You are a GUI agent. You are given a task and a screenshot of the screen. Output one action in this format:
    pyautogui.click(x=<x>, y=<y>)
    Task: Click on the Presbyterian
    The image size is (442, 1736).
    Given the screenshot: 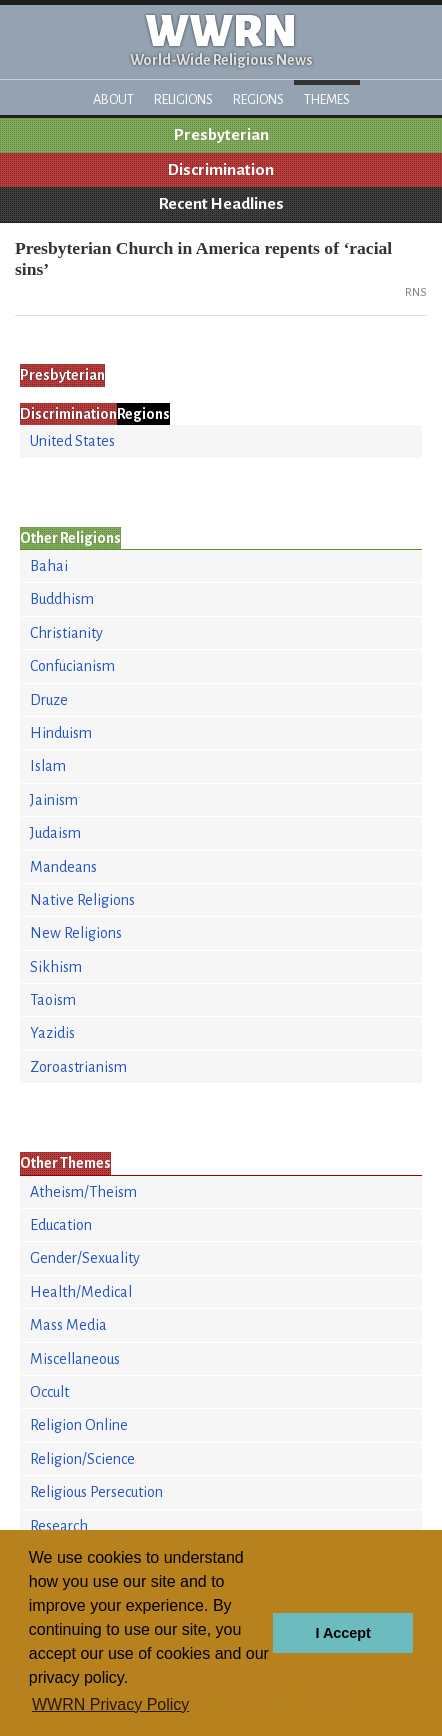 What is the action you would take?
    pyautogui.click(x=221, y=135)
    